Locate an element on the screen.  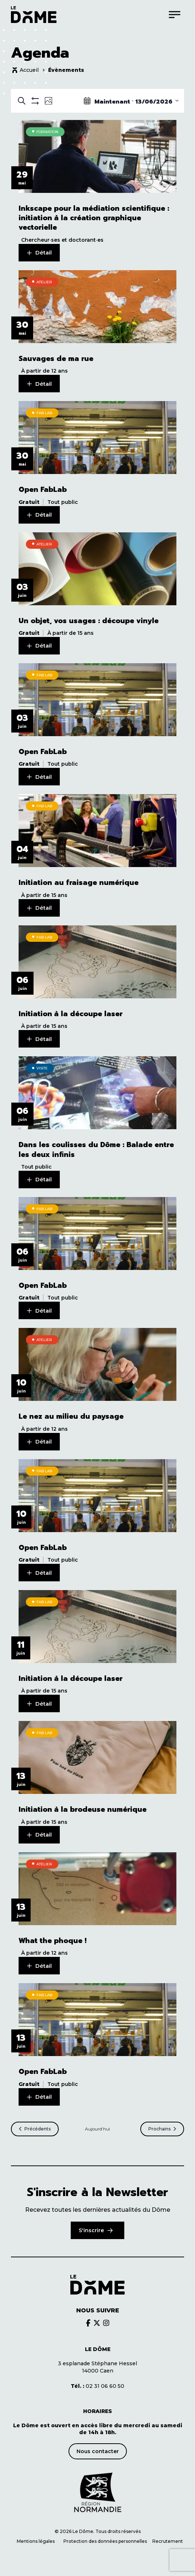
Mentions légales is located at coordinates (36, 2541).